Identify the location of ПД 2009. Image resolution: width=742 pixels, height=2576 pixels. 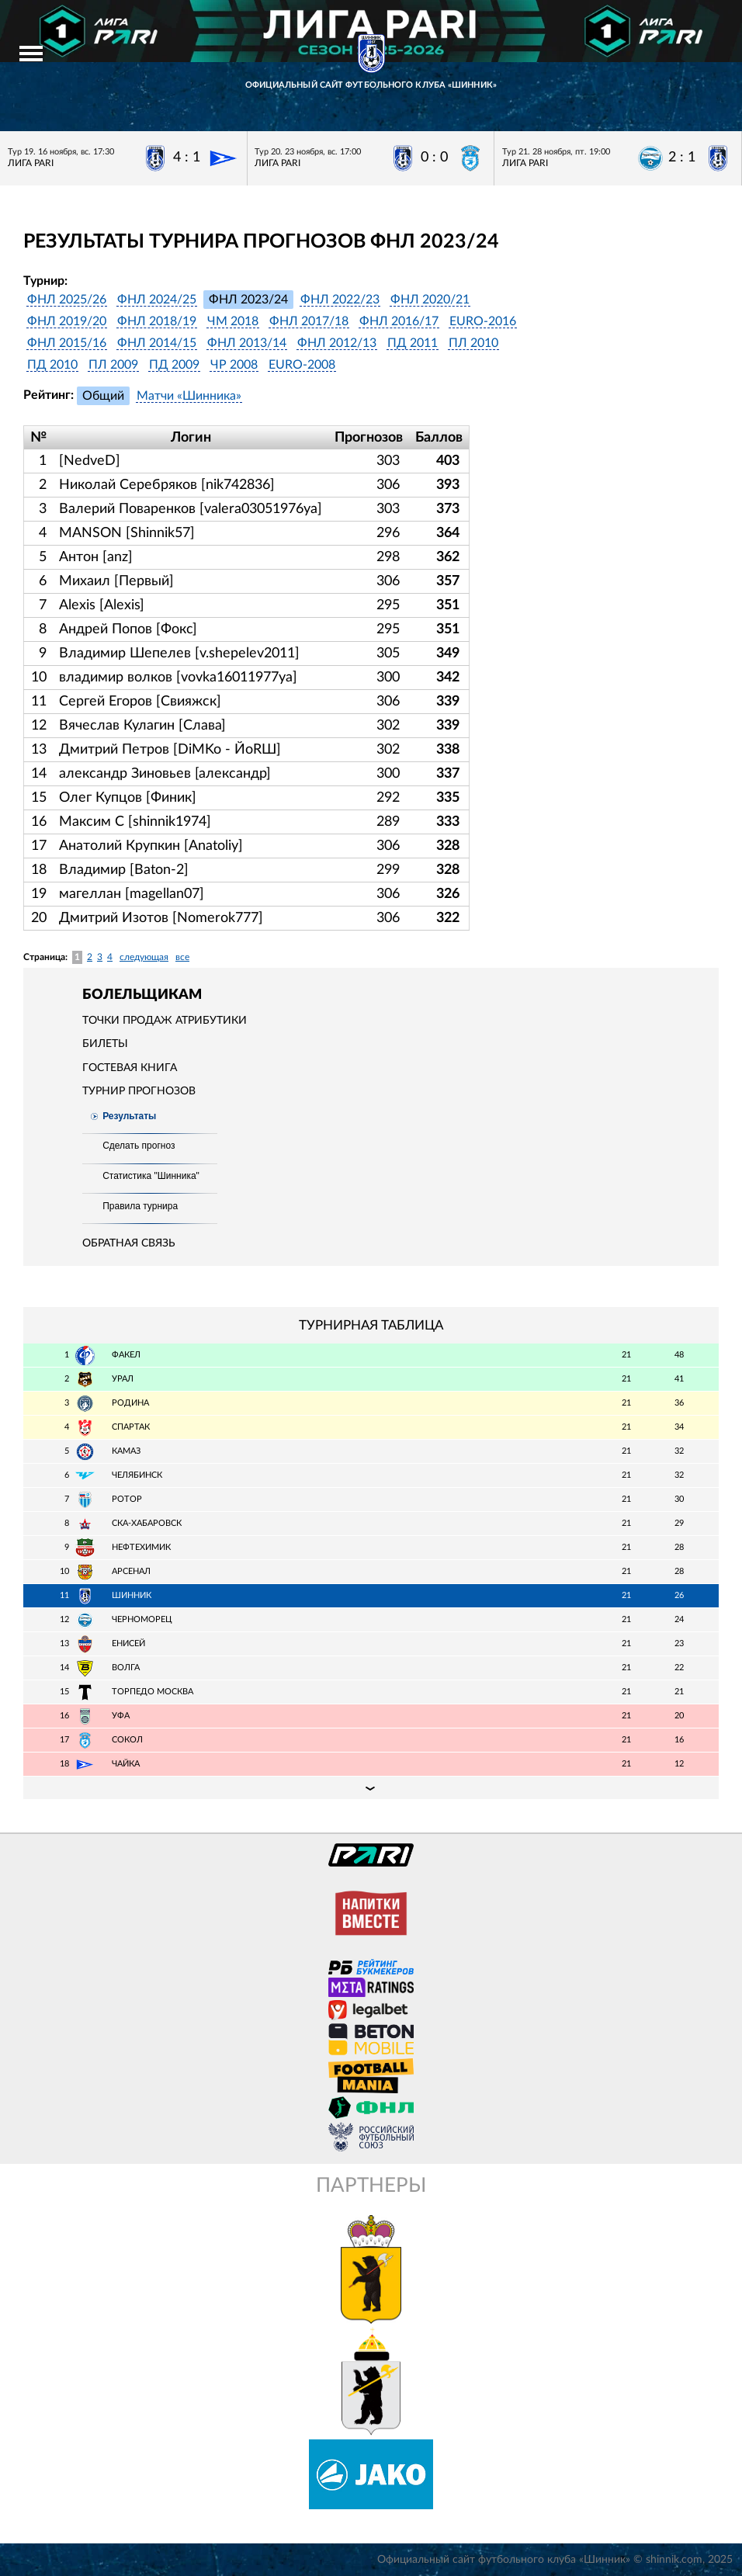
(174, 365).